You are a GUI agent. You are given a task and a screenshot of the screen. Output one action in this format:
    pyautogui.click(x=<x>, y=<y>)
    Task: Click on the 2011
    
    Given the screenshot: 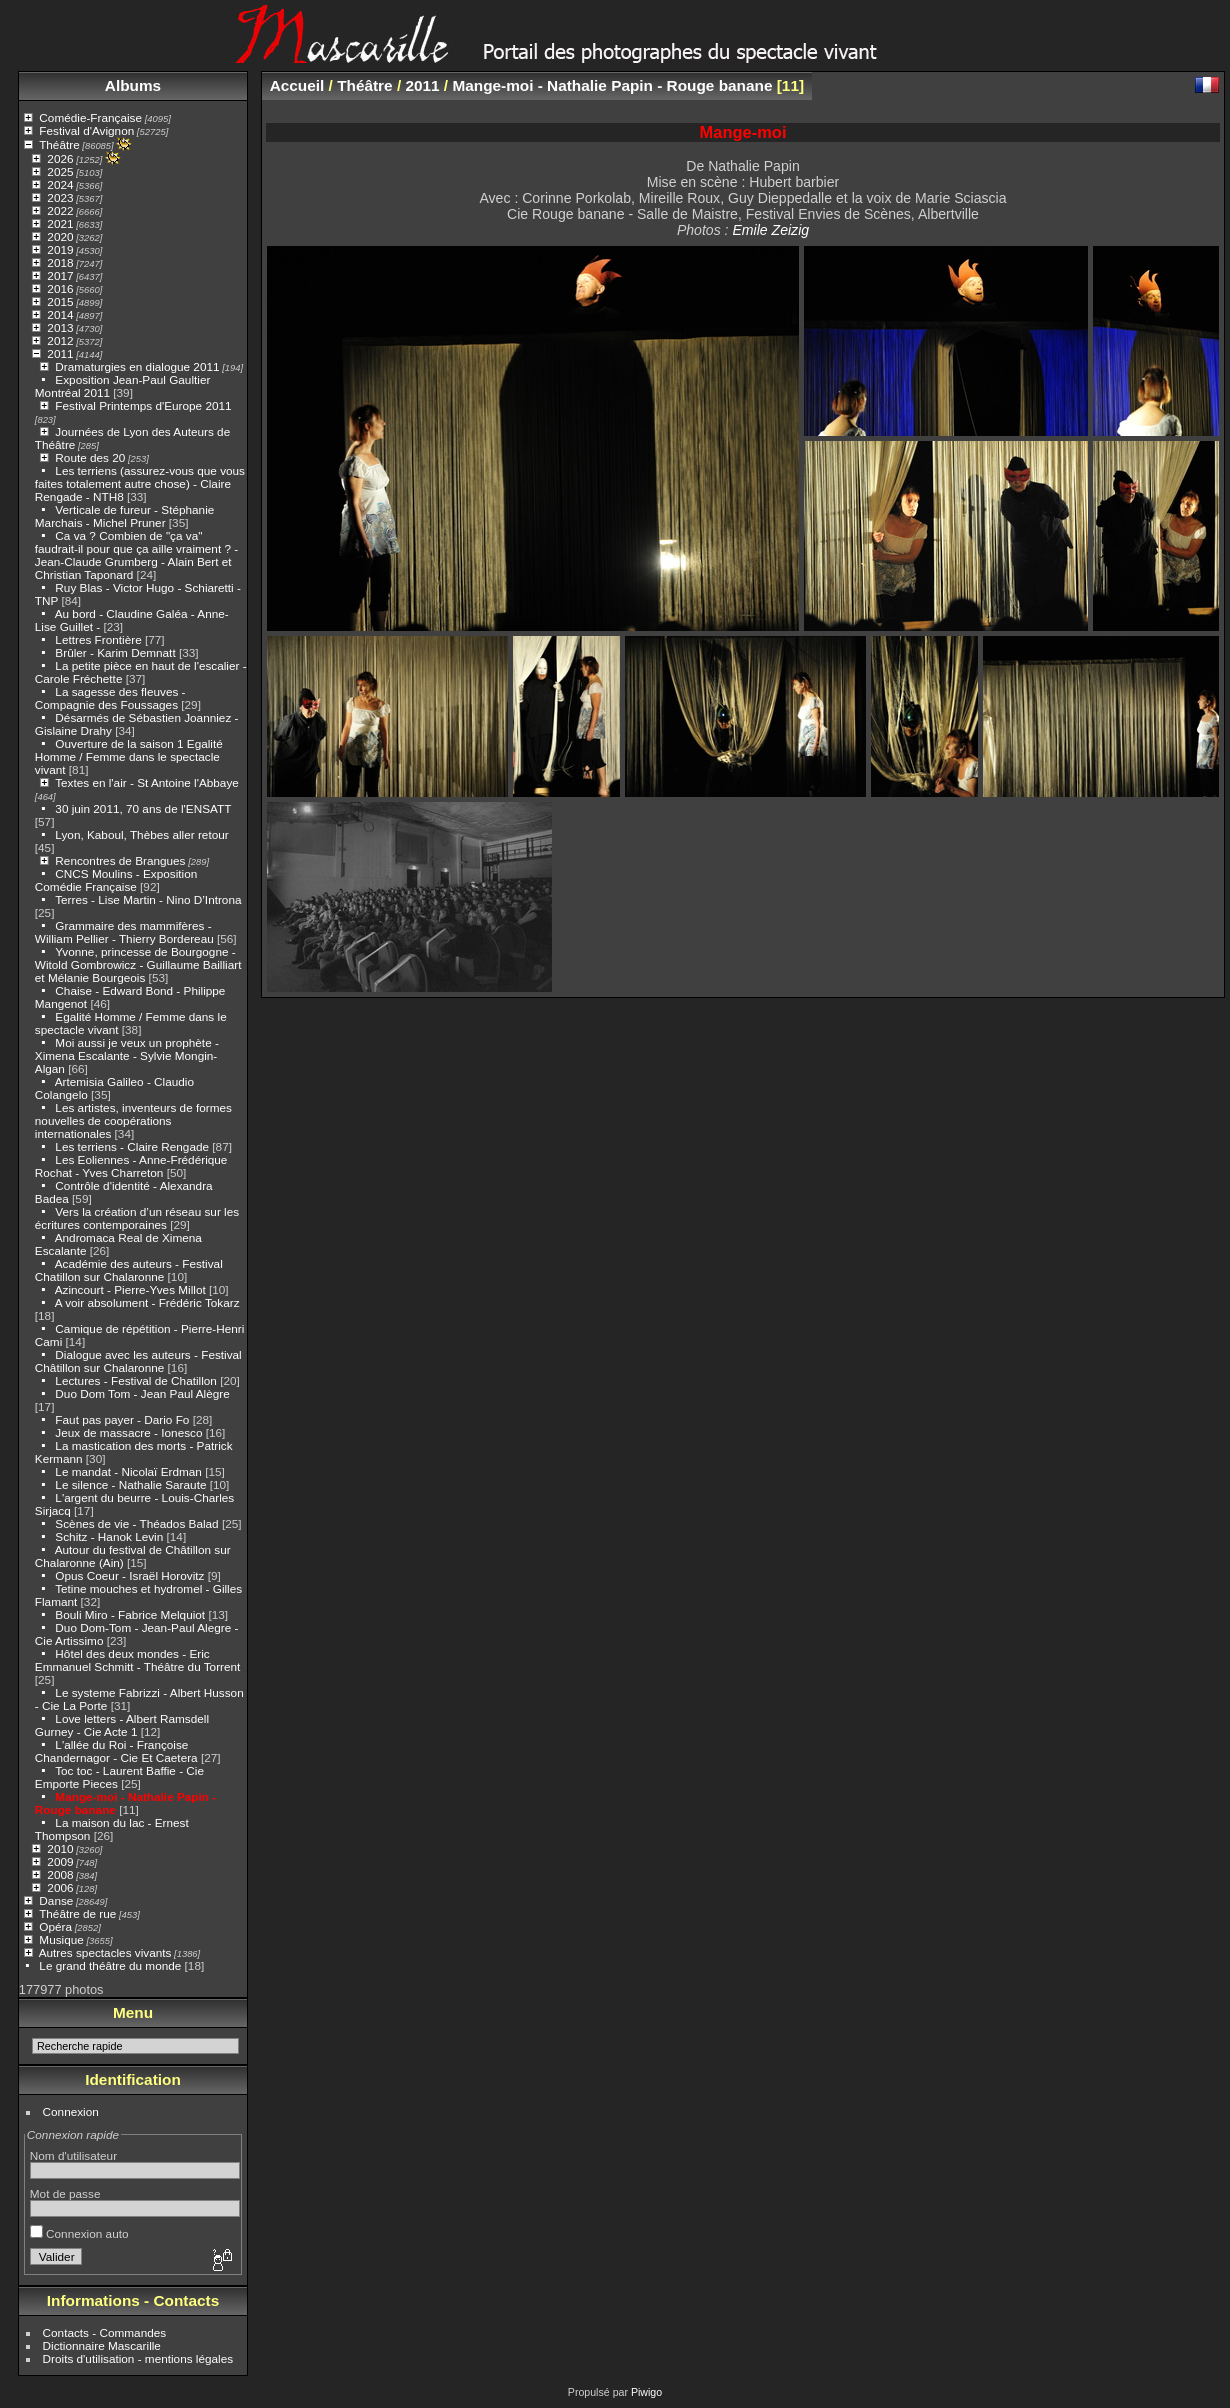 What is the action you would take?
    pyautogui.click(x=60, y=353)
    